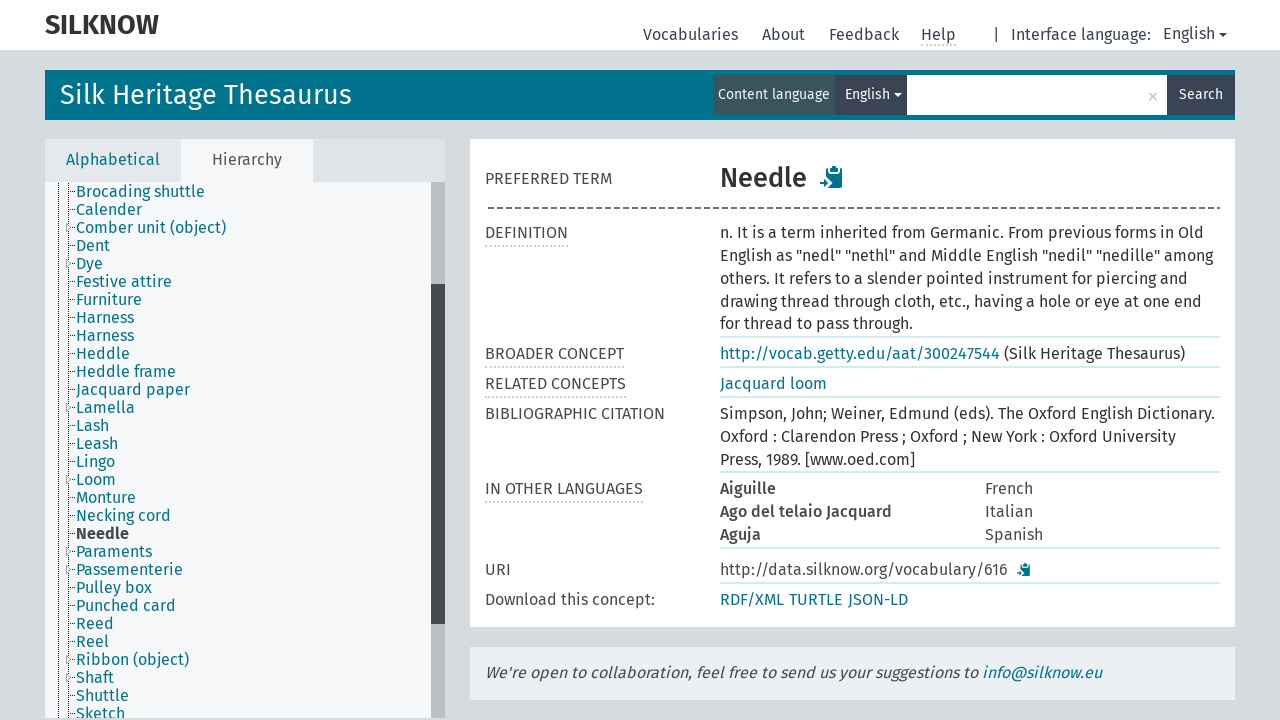 The image size is (1280, 720). What do you see at coordinates (114, 552) in the screenshot?
I see `Paraments [treeitem]` at bounding box center [114, 552].